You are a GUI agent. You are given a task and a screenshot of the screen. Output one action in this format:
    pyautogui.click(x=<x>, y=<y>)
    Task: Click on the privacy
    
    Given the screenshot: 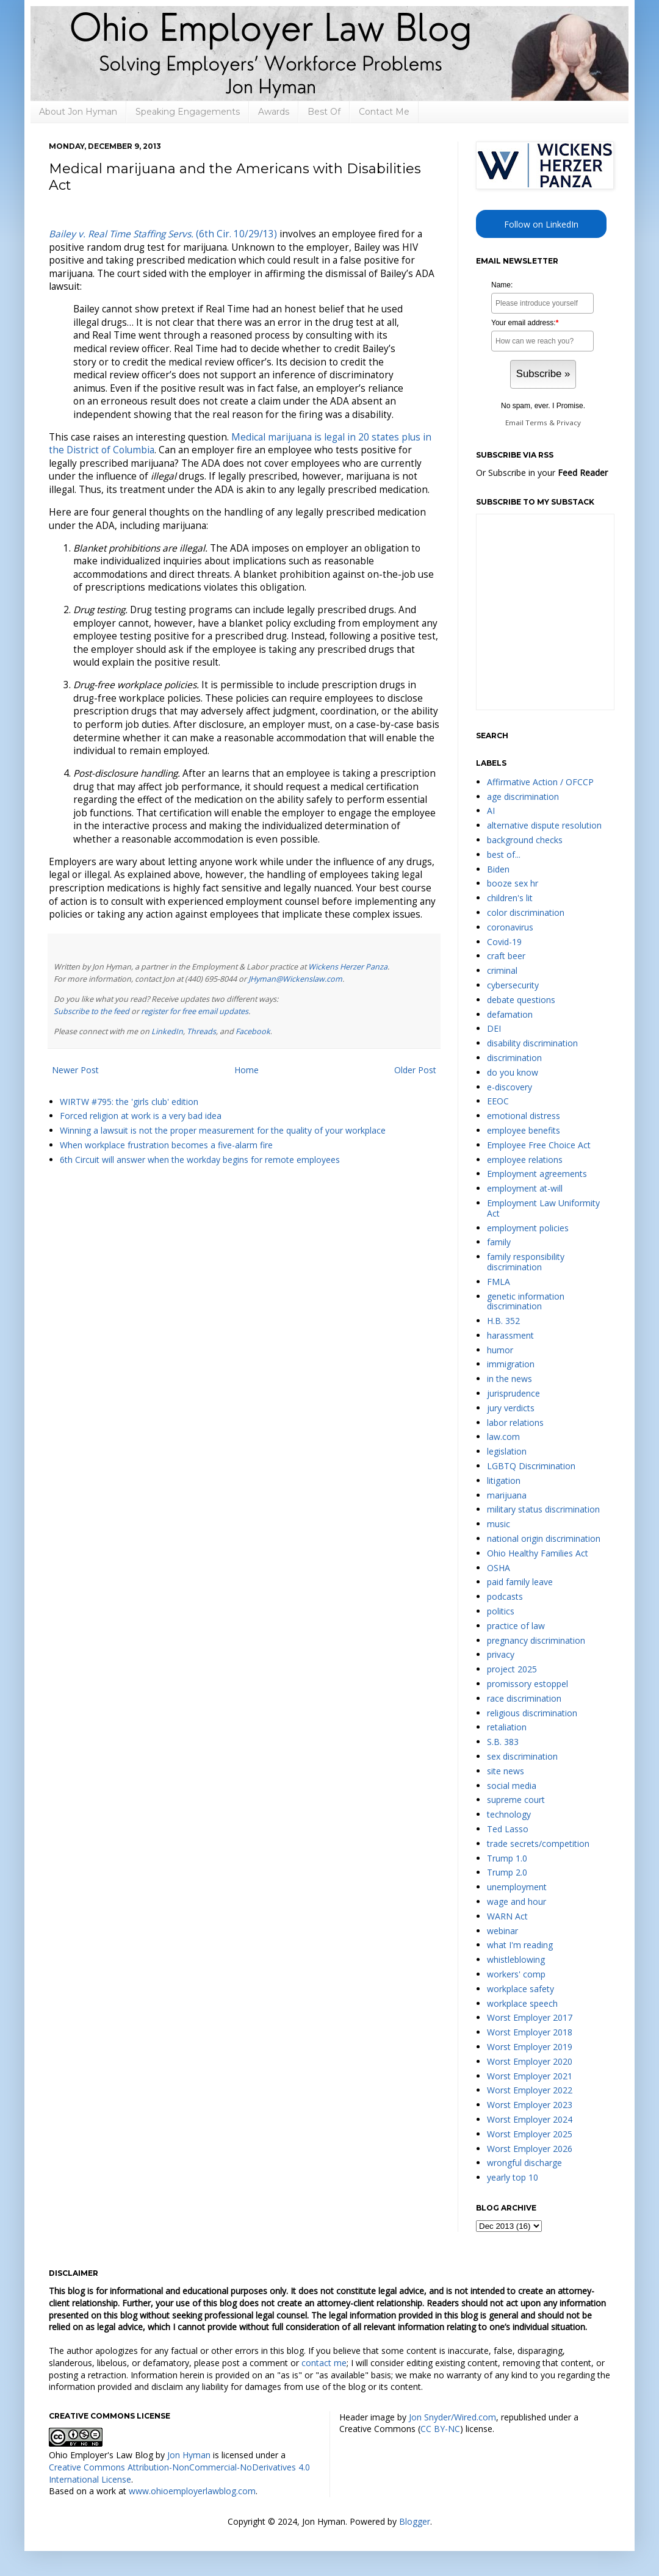 What is the action you would take?
    pyautogui.click(x=500, y=1654)
    